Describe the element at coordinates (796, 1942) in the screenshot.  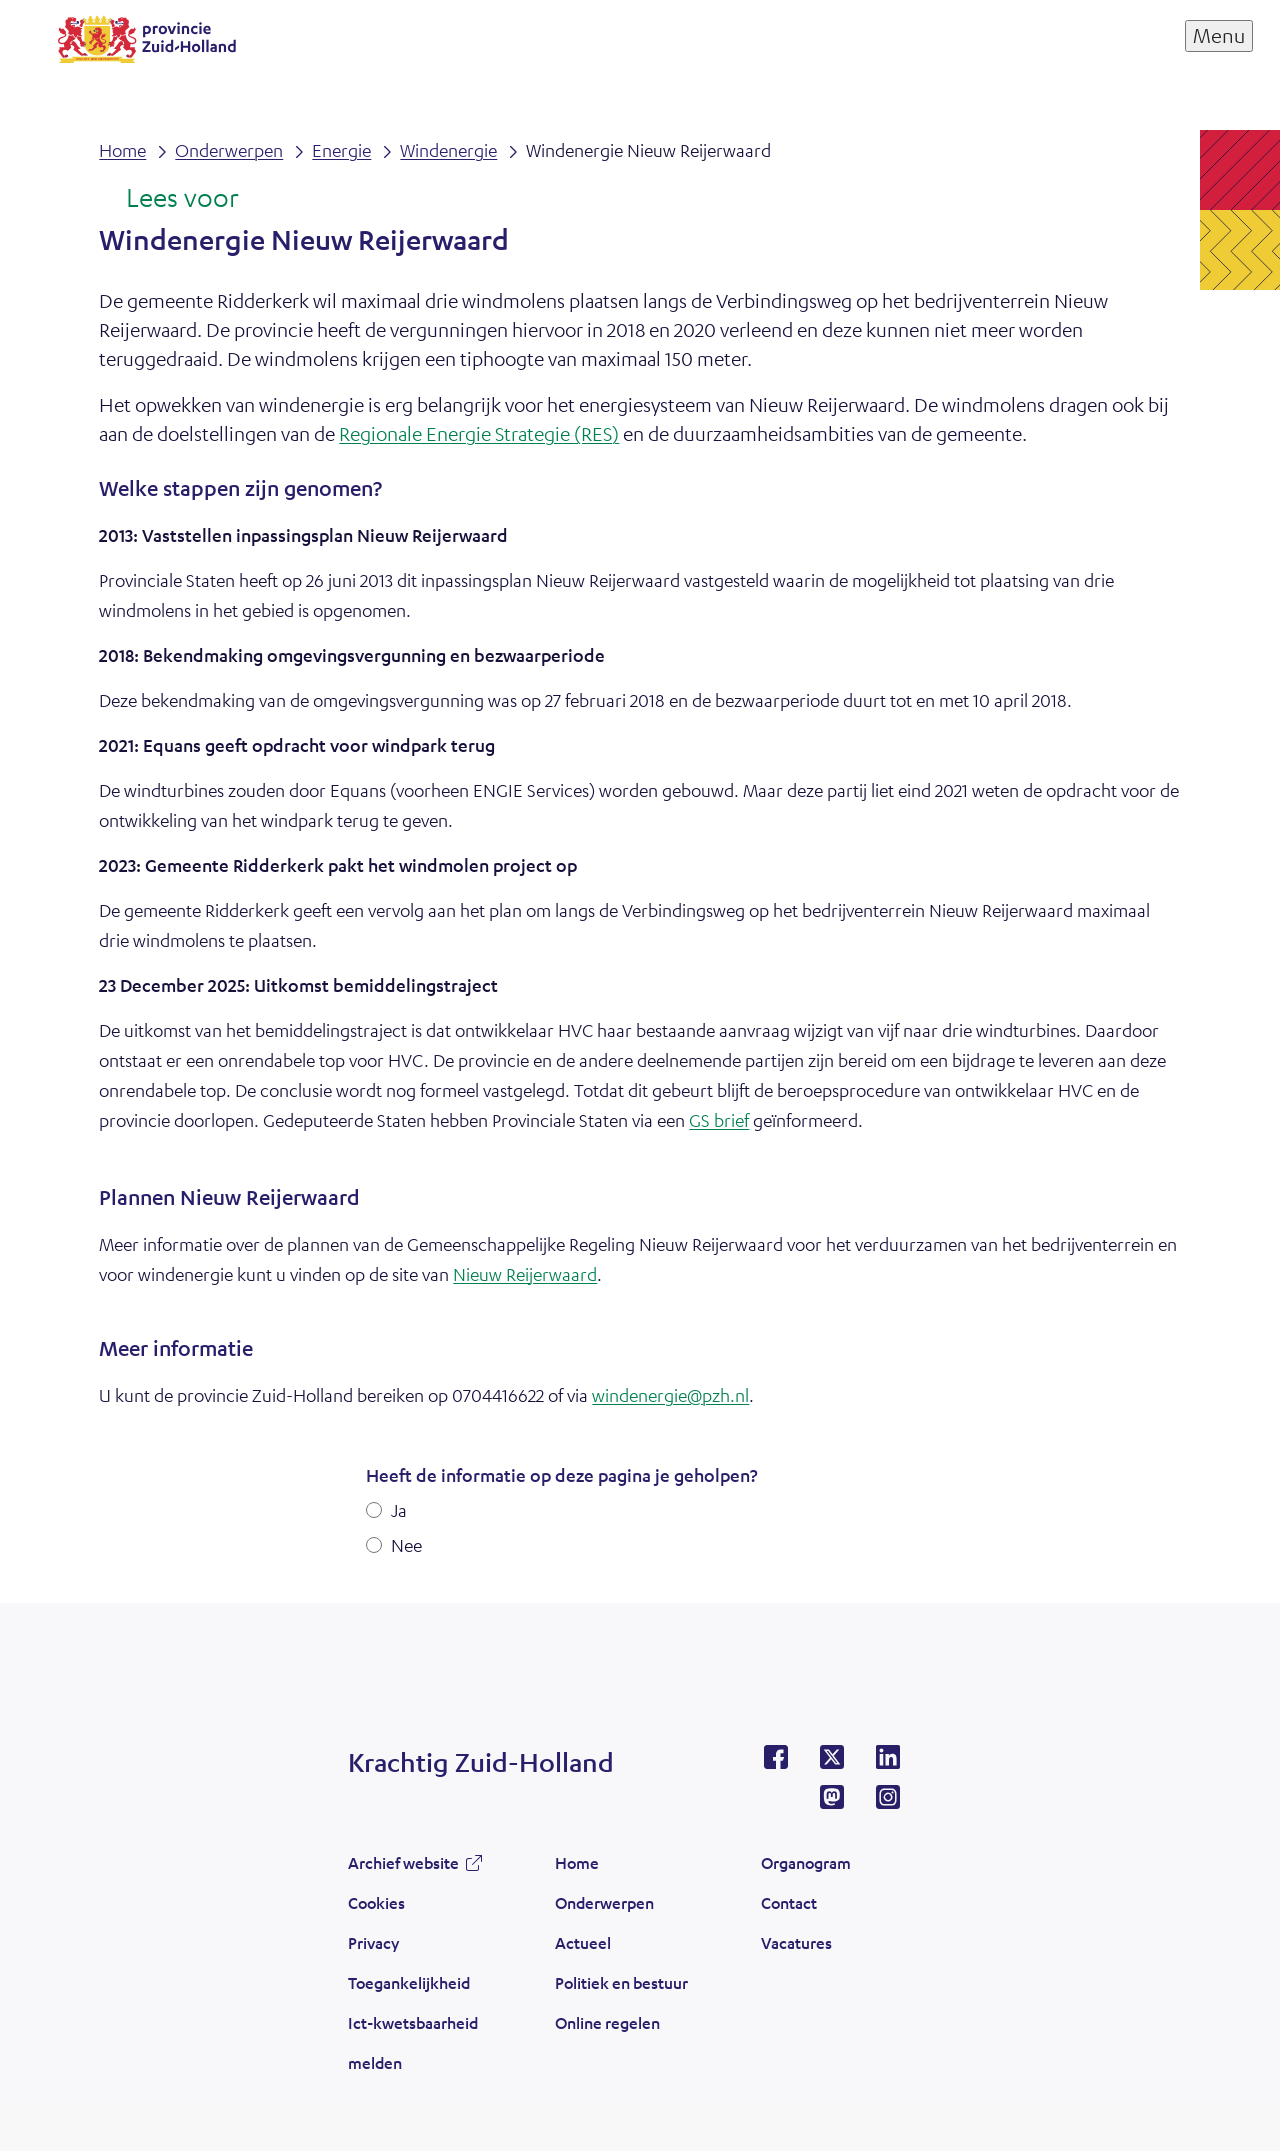
I see `Vacatures` at that location.